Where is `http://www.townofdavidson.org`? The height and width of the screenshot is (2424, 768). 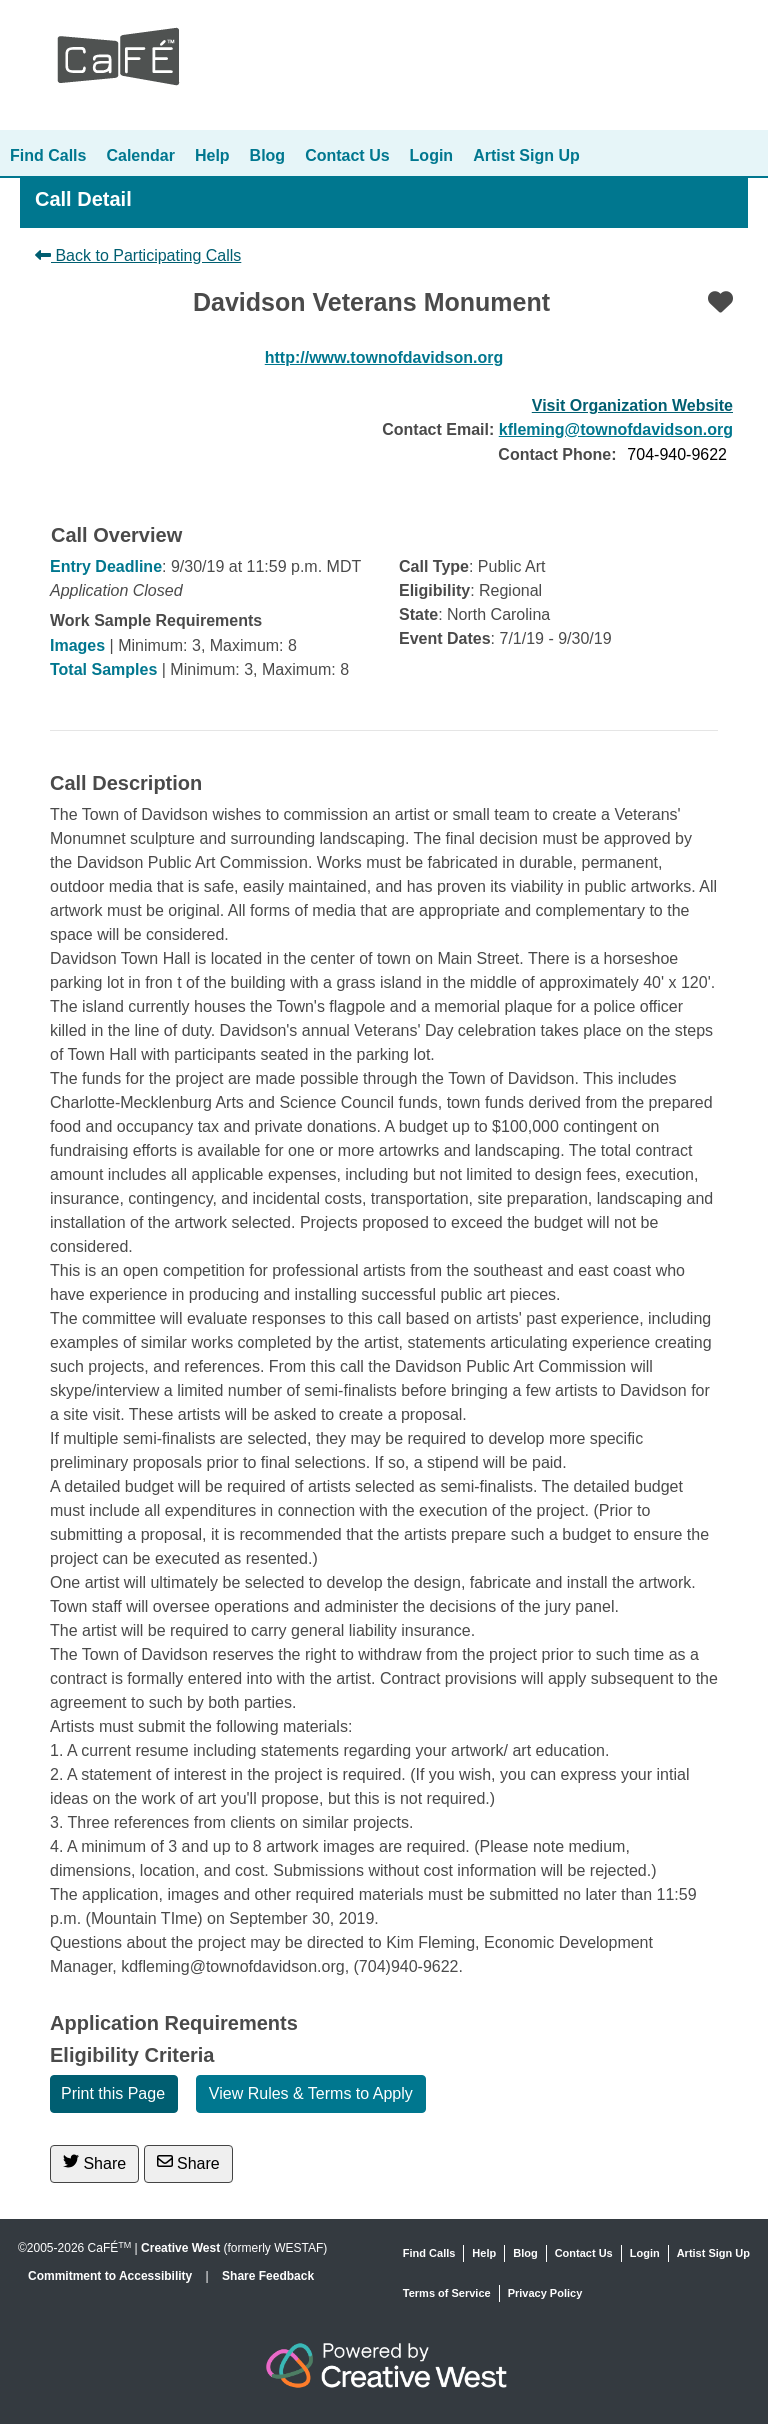
http://www.townofdavidson.org is located at coordinates (384, 357).